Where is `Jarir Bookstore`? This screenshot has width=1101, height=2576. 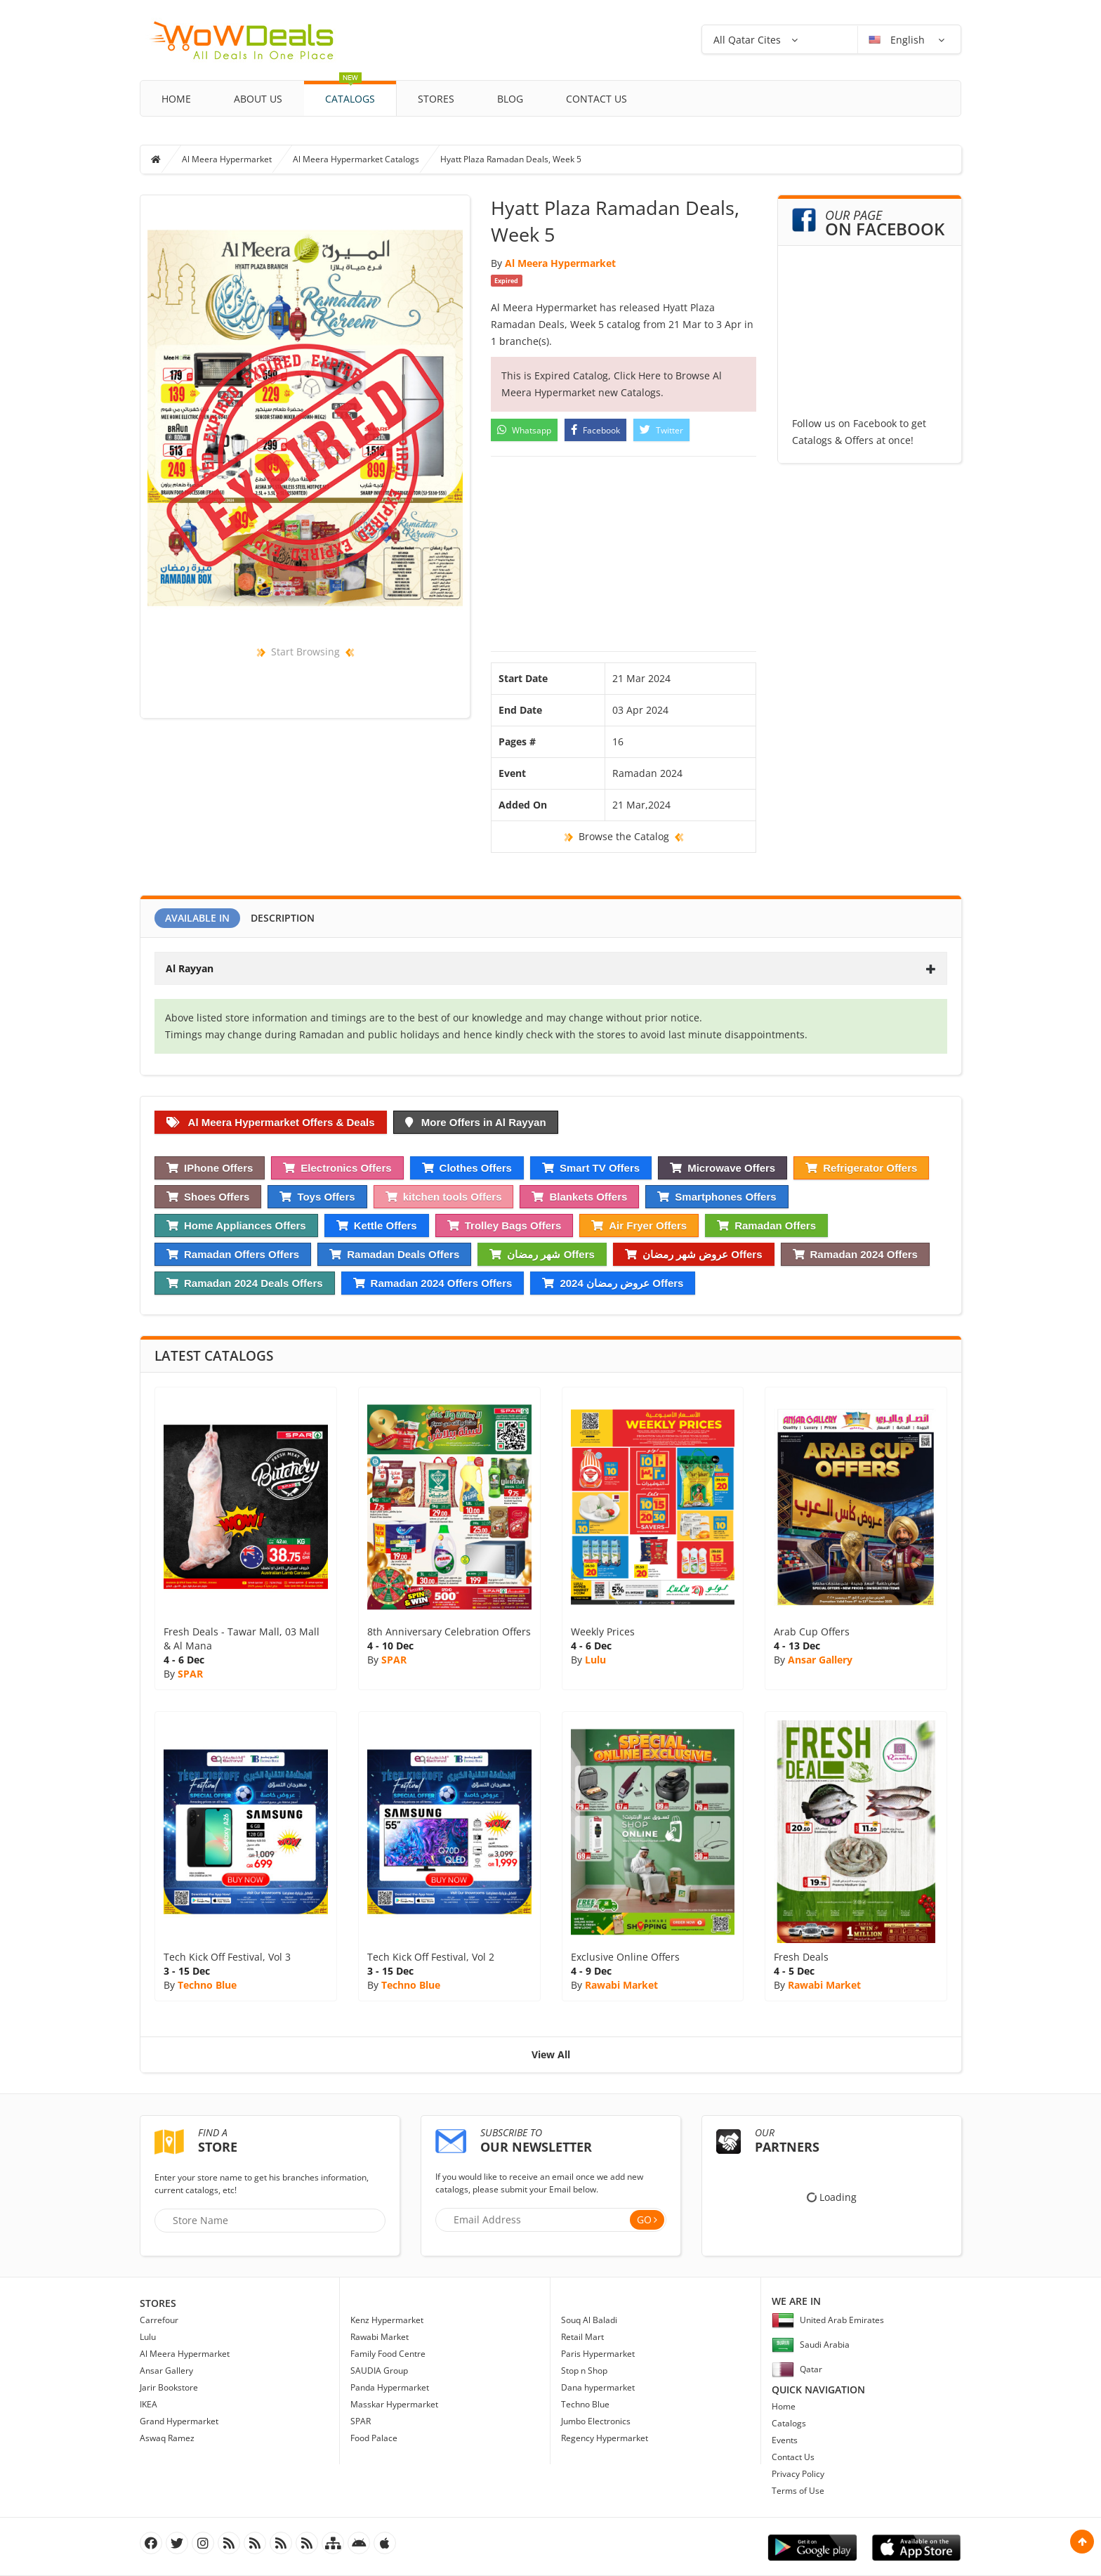
Jarir Bookstore is located at coordinates (169, 2387).